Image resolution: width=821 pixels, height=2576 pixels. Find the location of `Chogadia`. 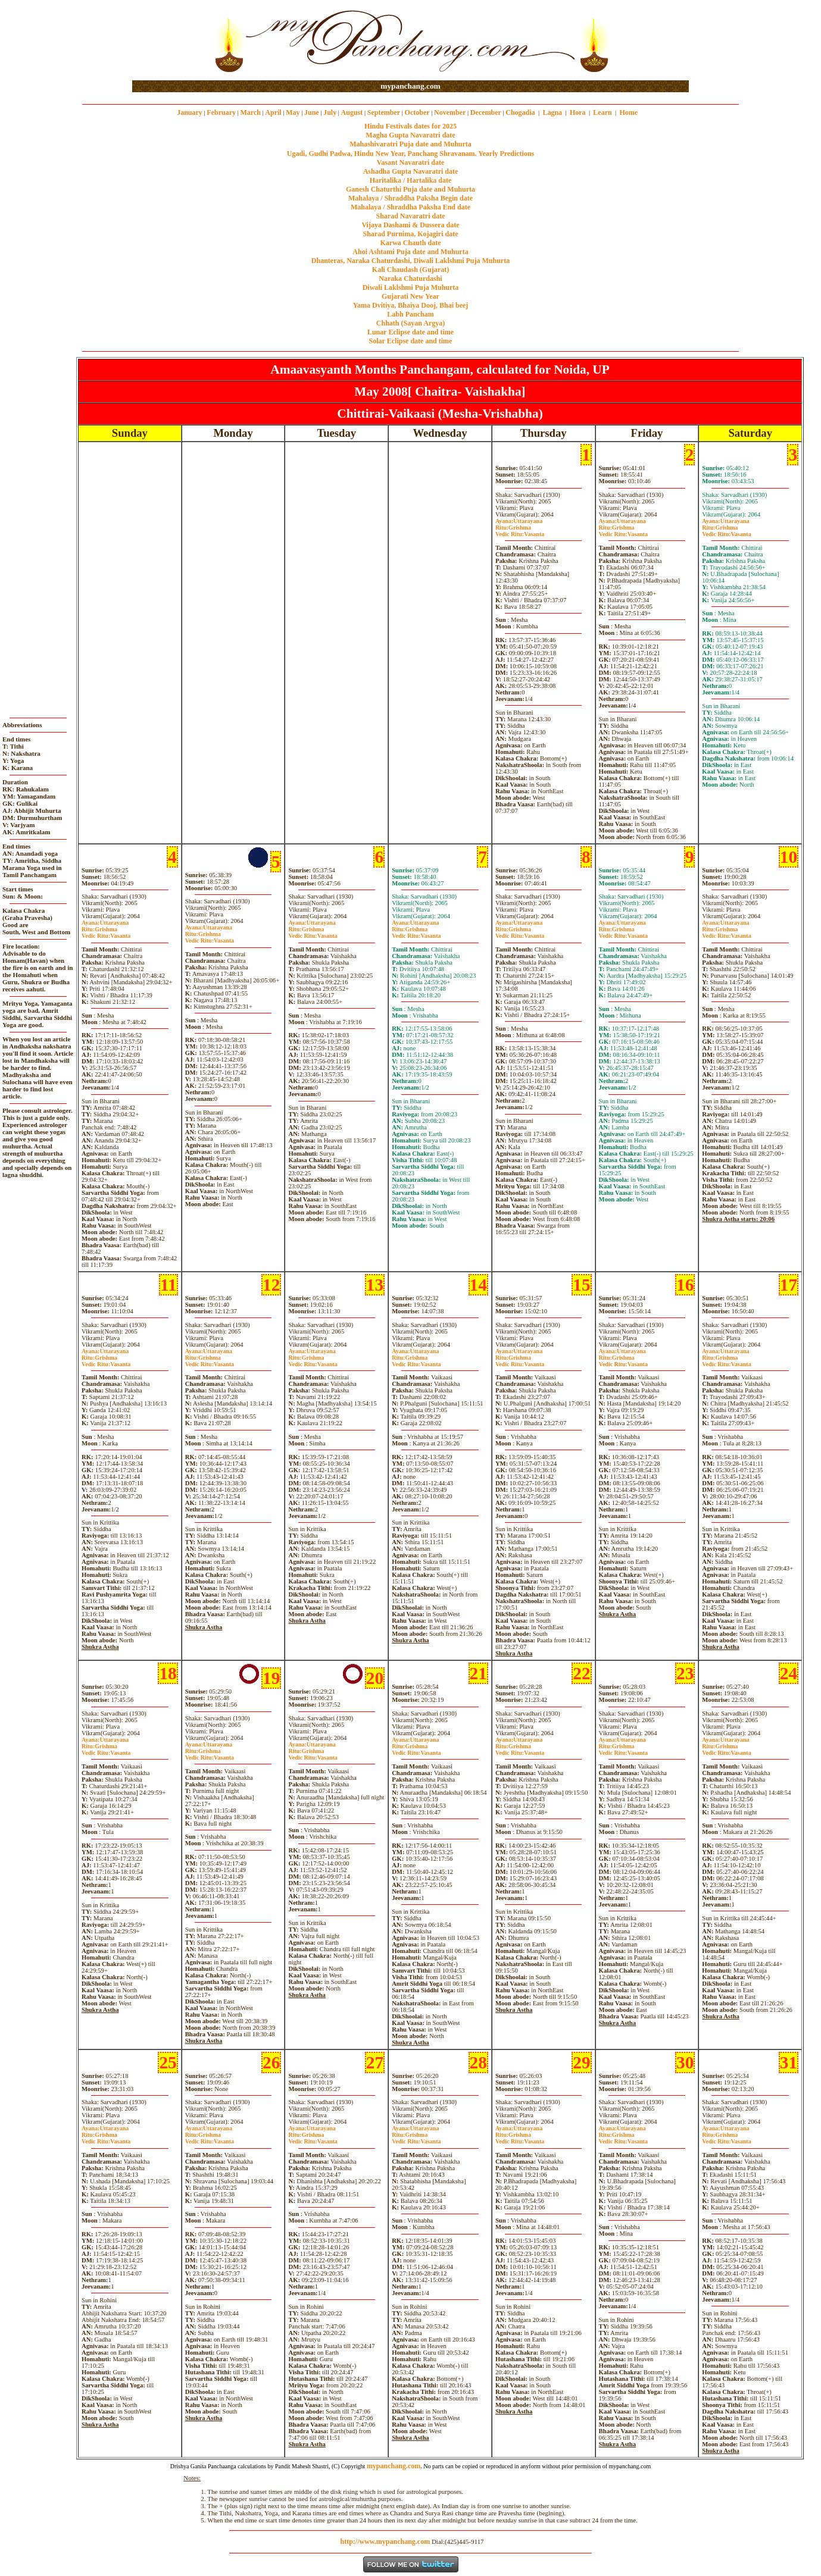

Chogadia is located at coordinates (520, 112).